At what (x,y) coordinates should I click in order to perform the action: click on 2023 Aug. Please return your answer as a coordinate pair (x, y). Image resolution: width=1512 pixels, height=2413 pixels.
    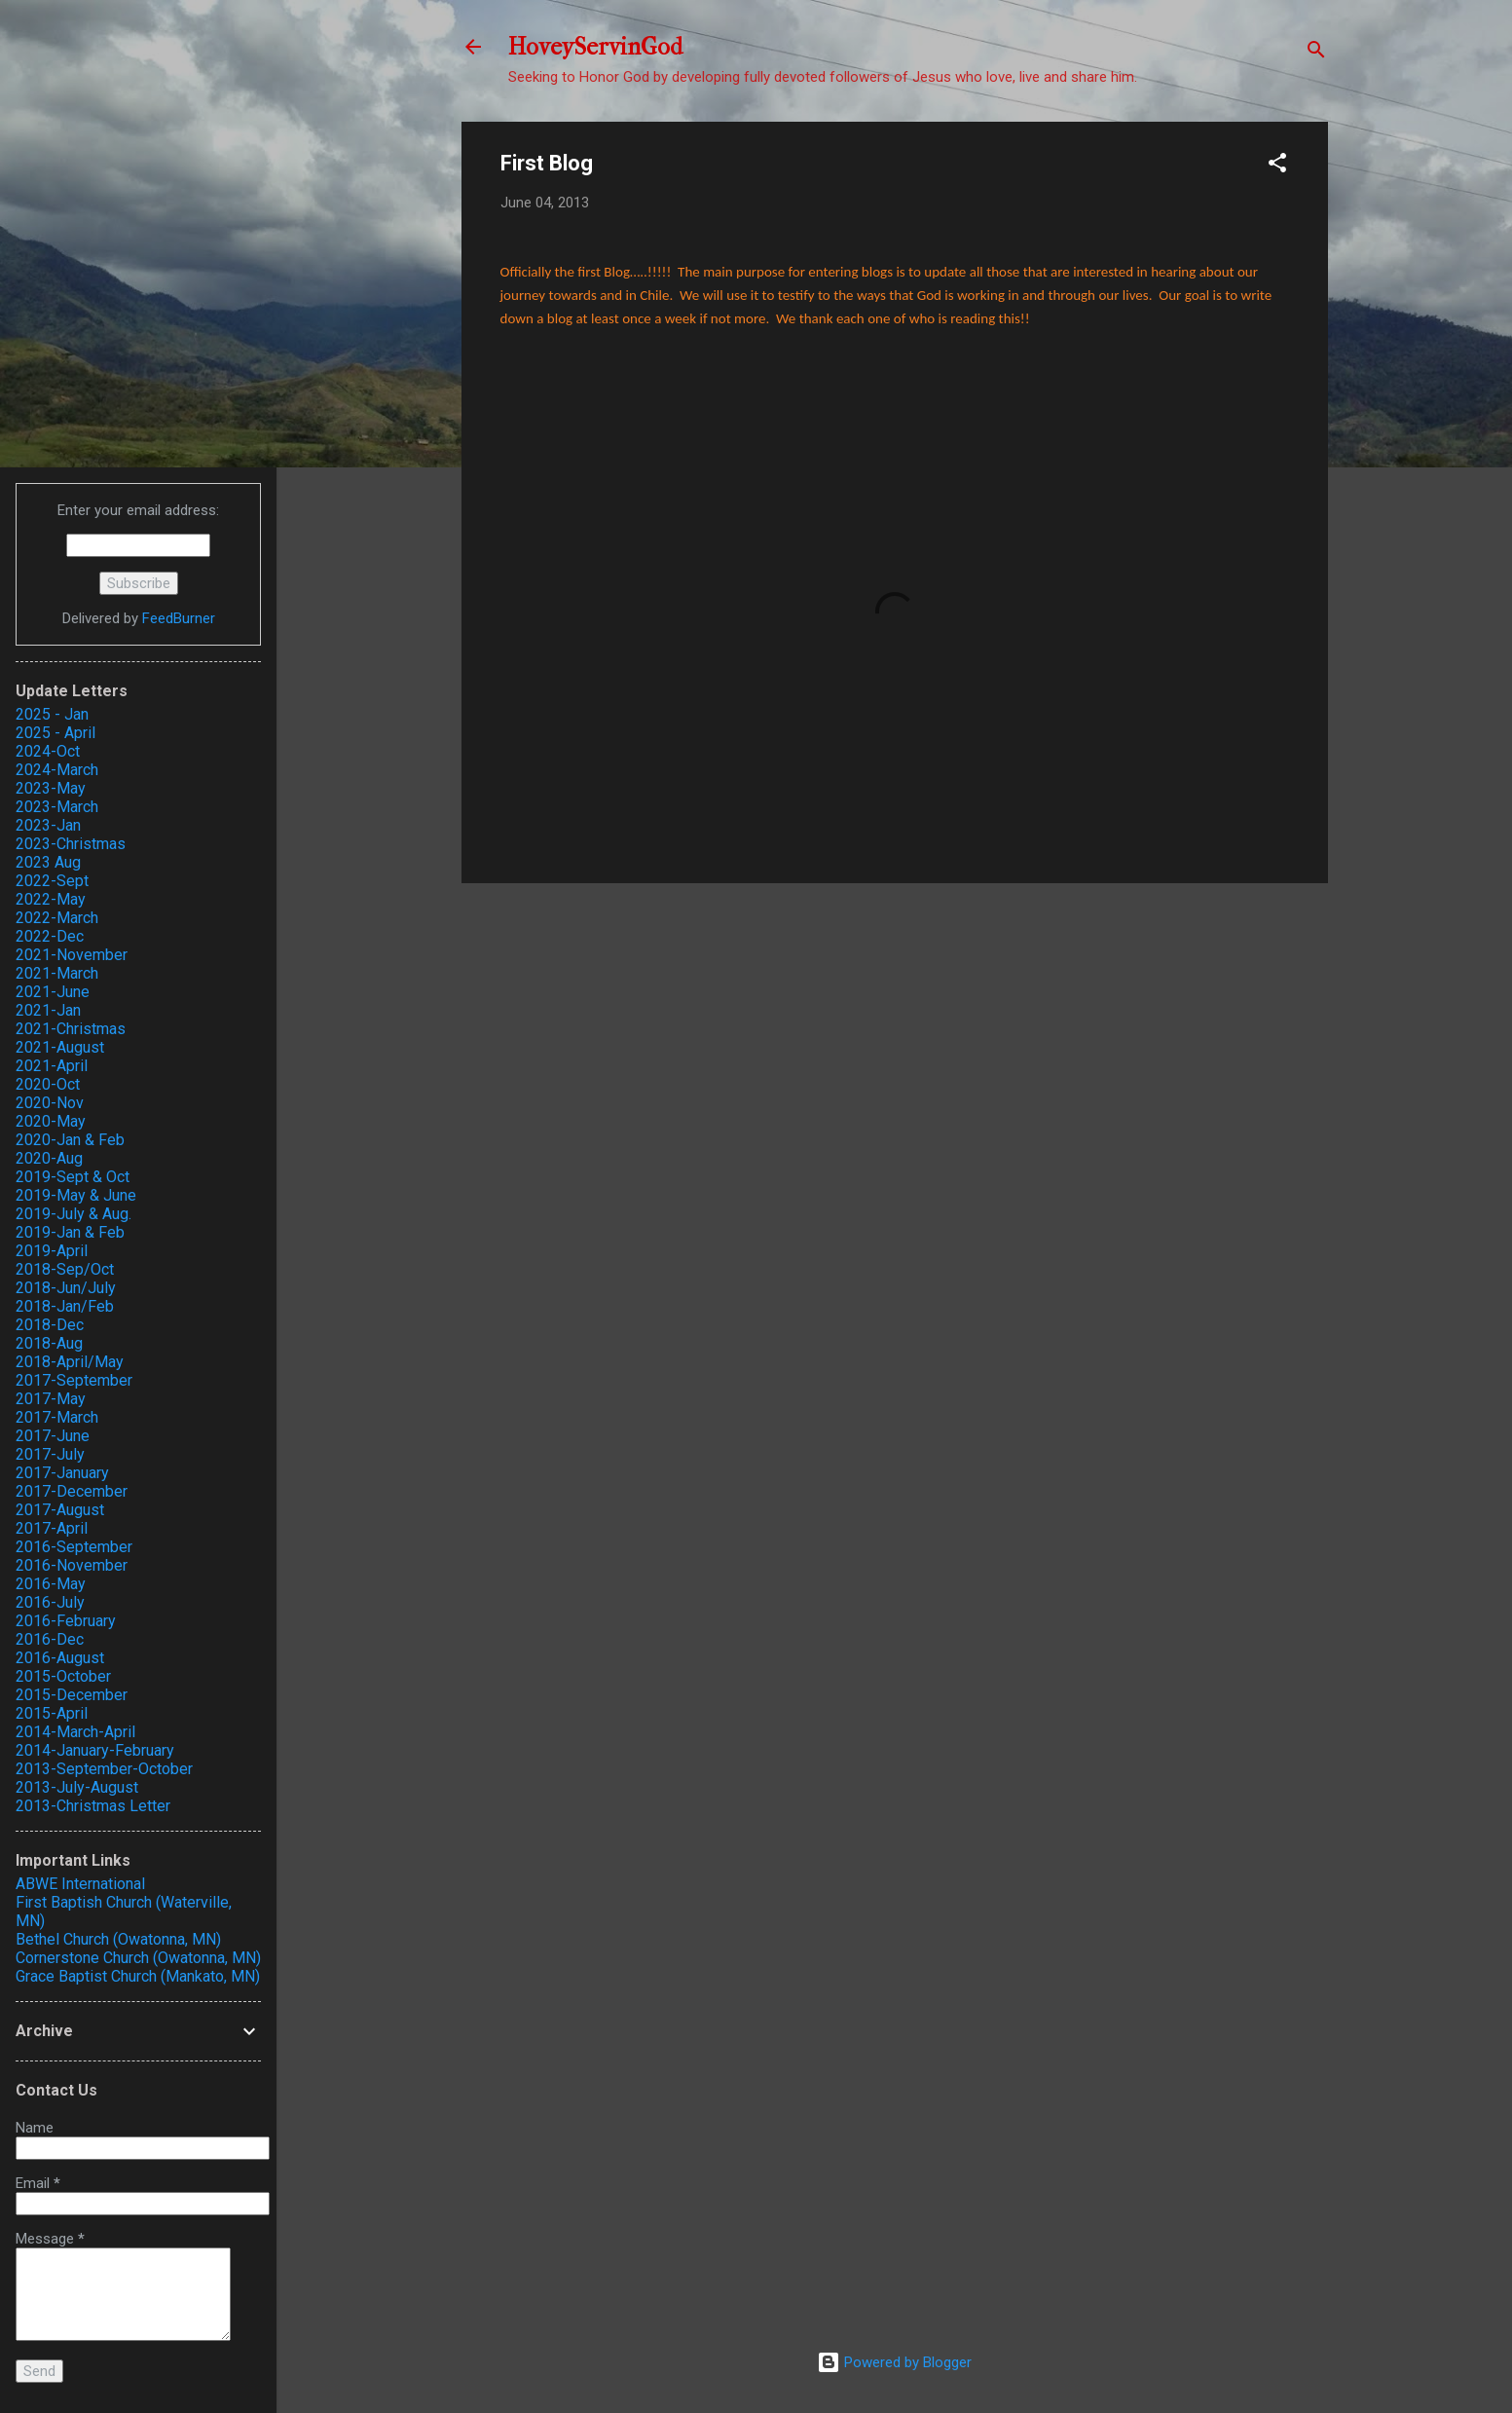
    Looking at the image, I should click on (48, 862).